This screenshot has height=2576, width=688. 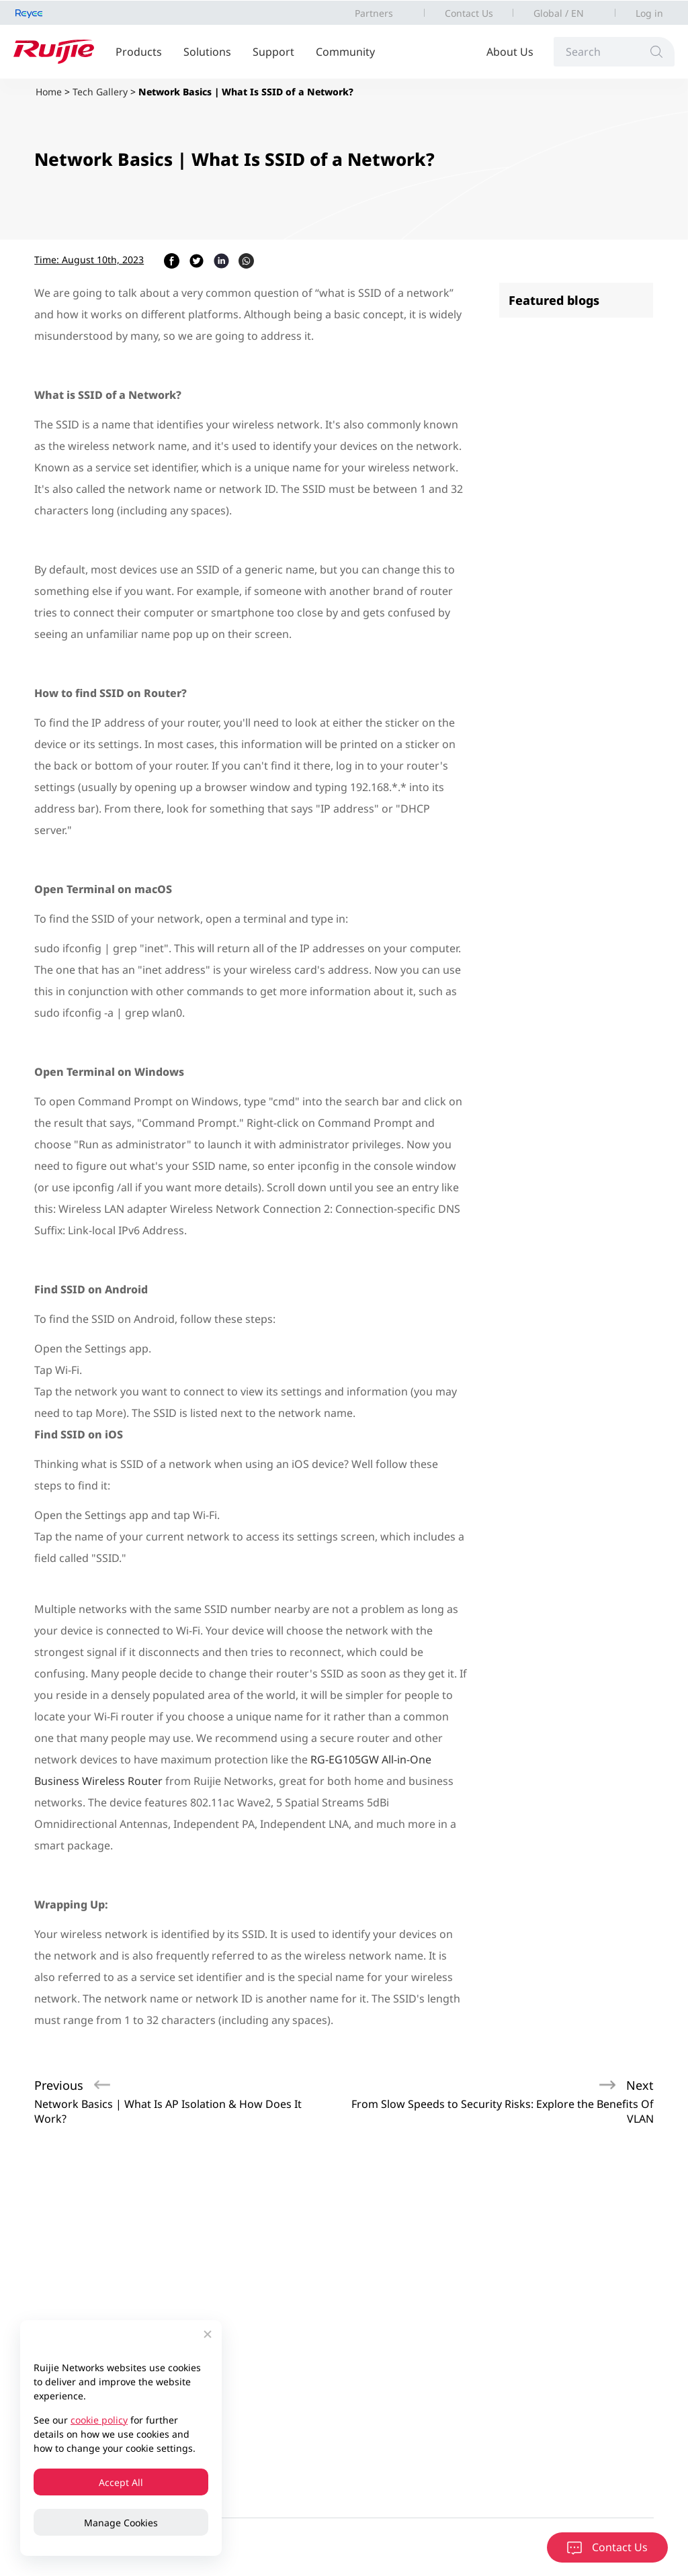 I want to click on Global / EN, so click(x=558, y=13).